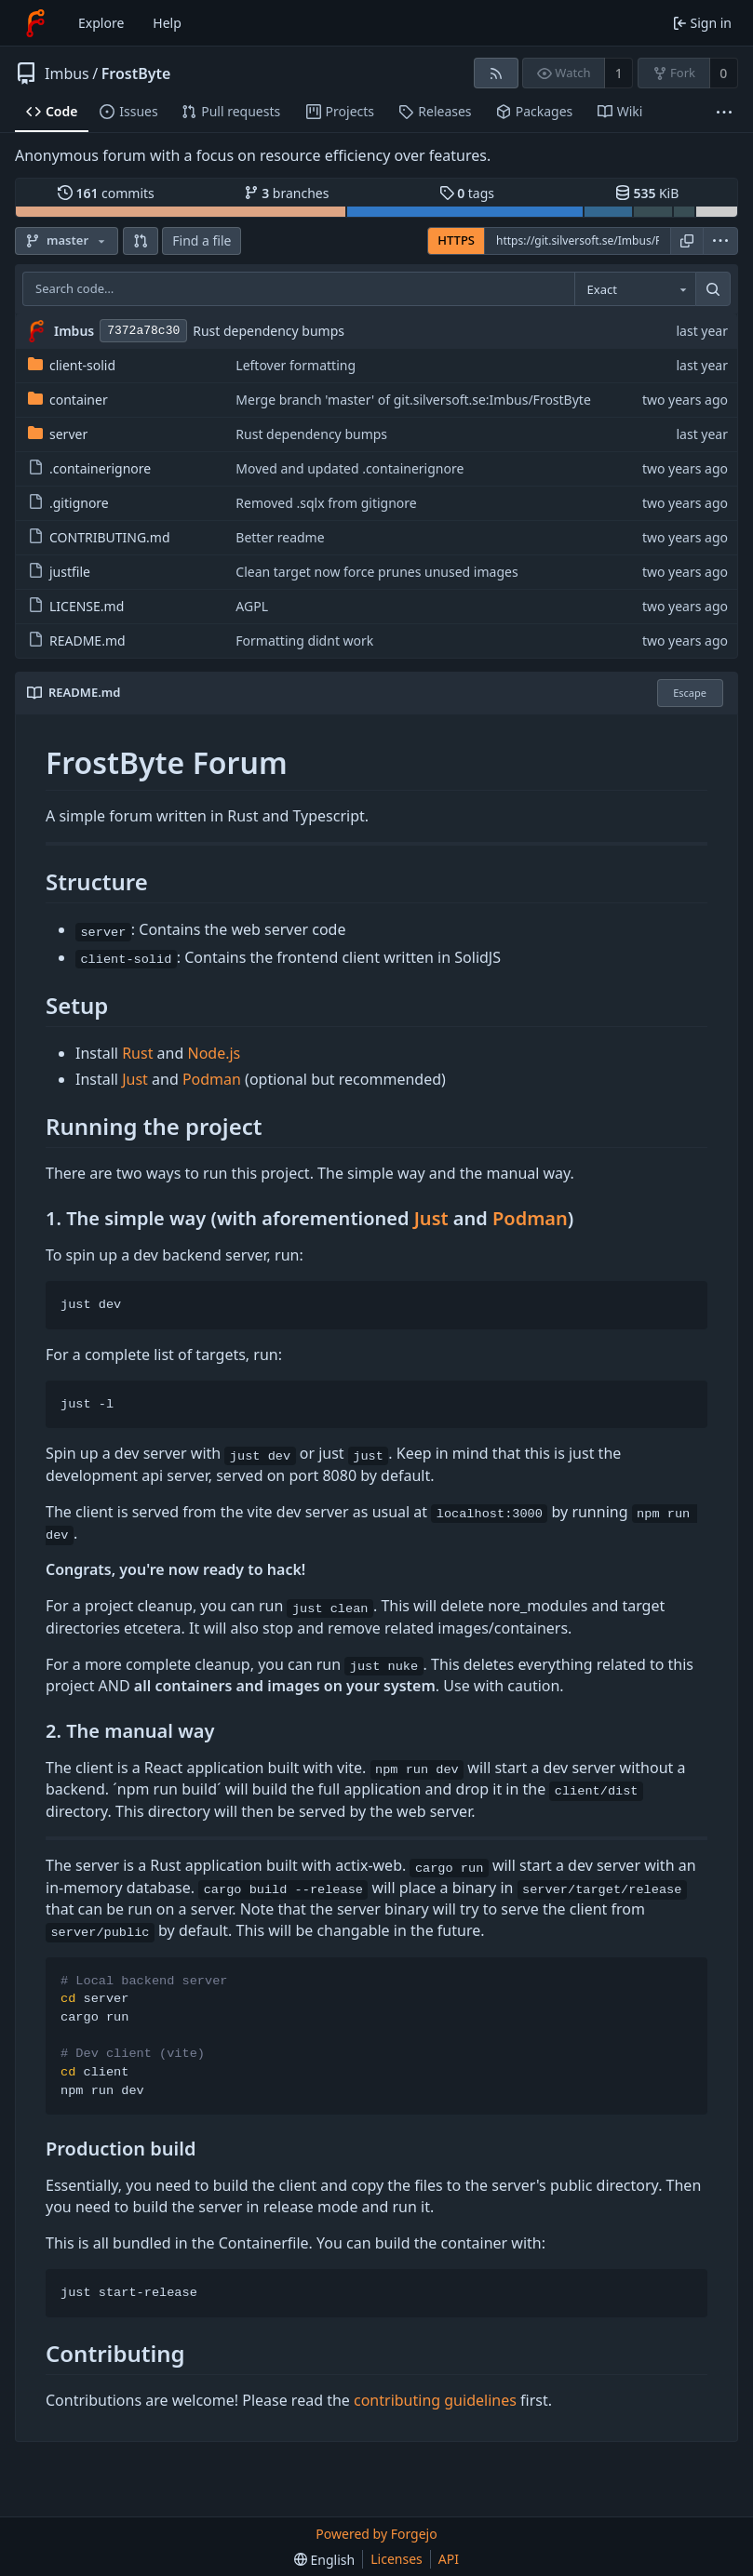  Describe the element at coordinates (268, 331) in the screenshot. I see `Rust dependency bumps` at that location.